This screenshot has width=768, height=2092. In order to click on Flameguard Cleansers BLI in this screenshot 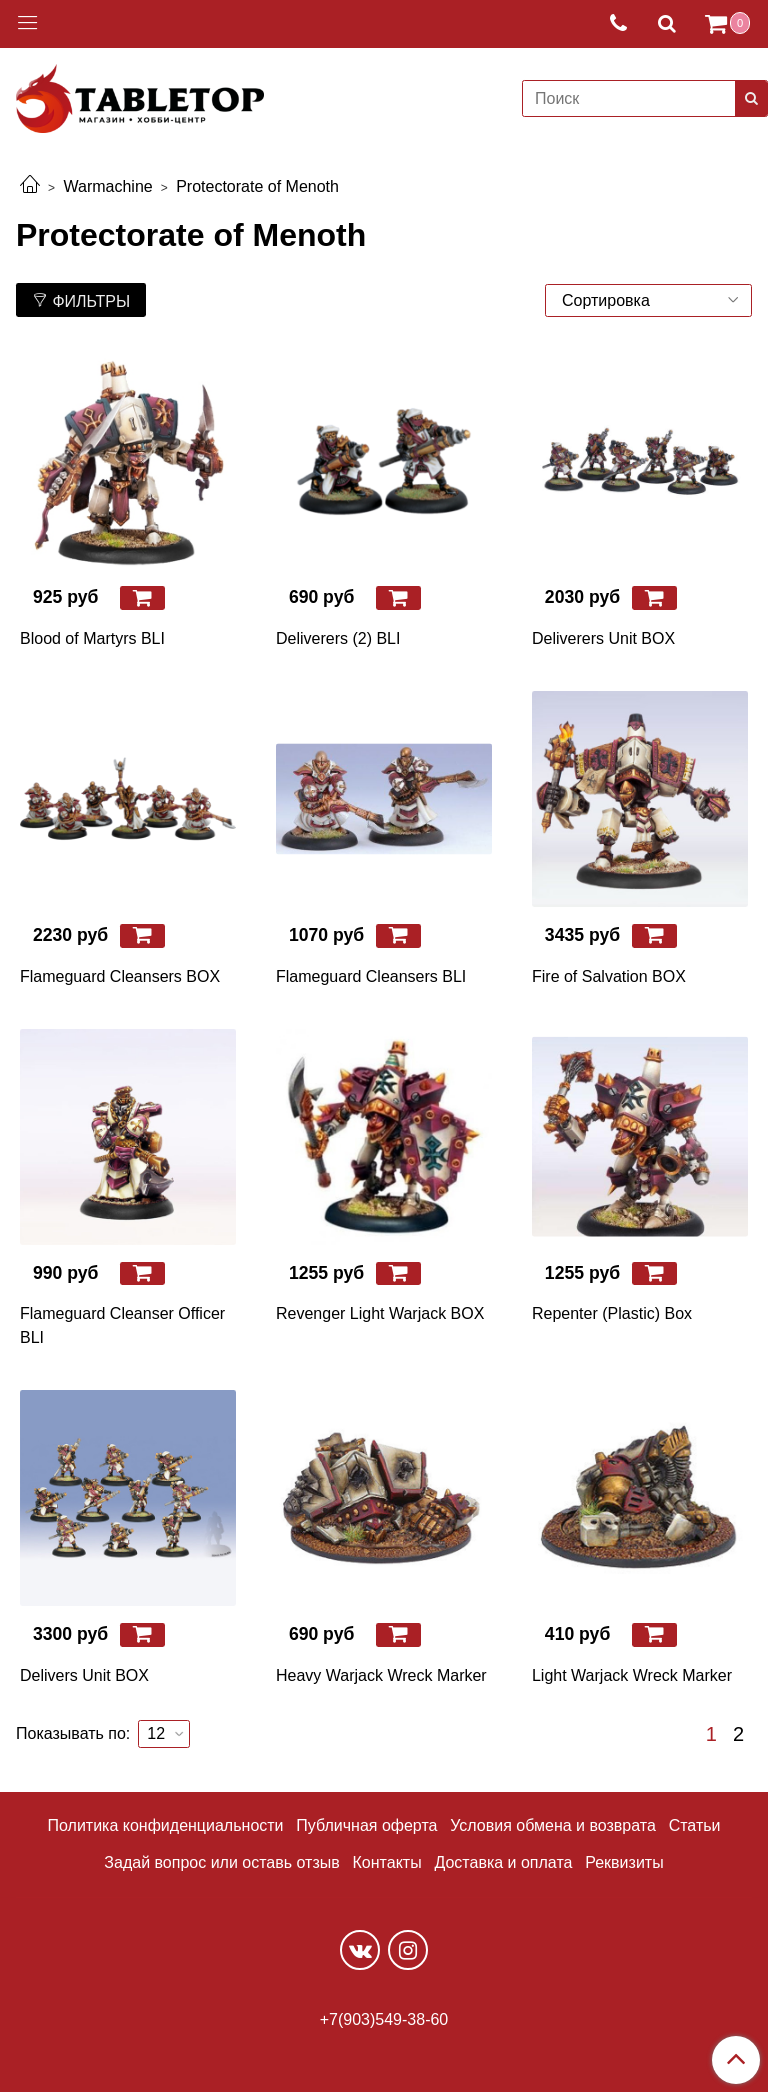, I will do `click(371, 976)`.